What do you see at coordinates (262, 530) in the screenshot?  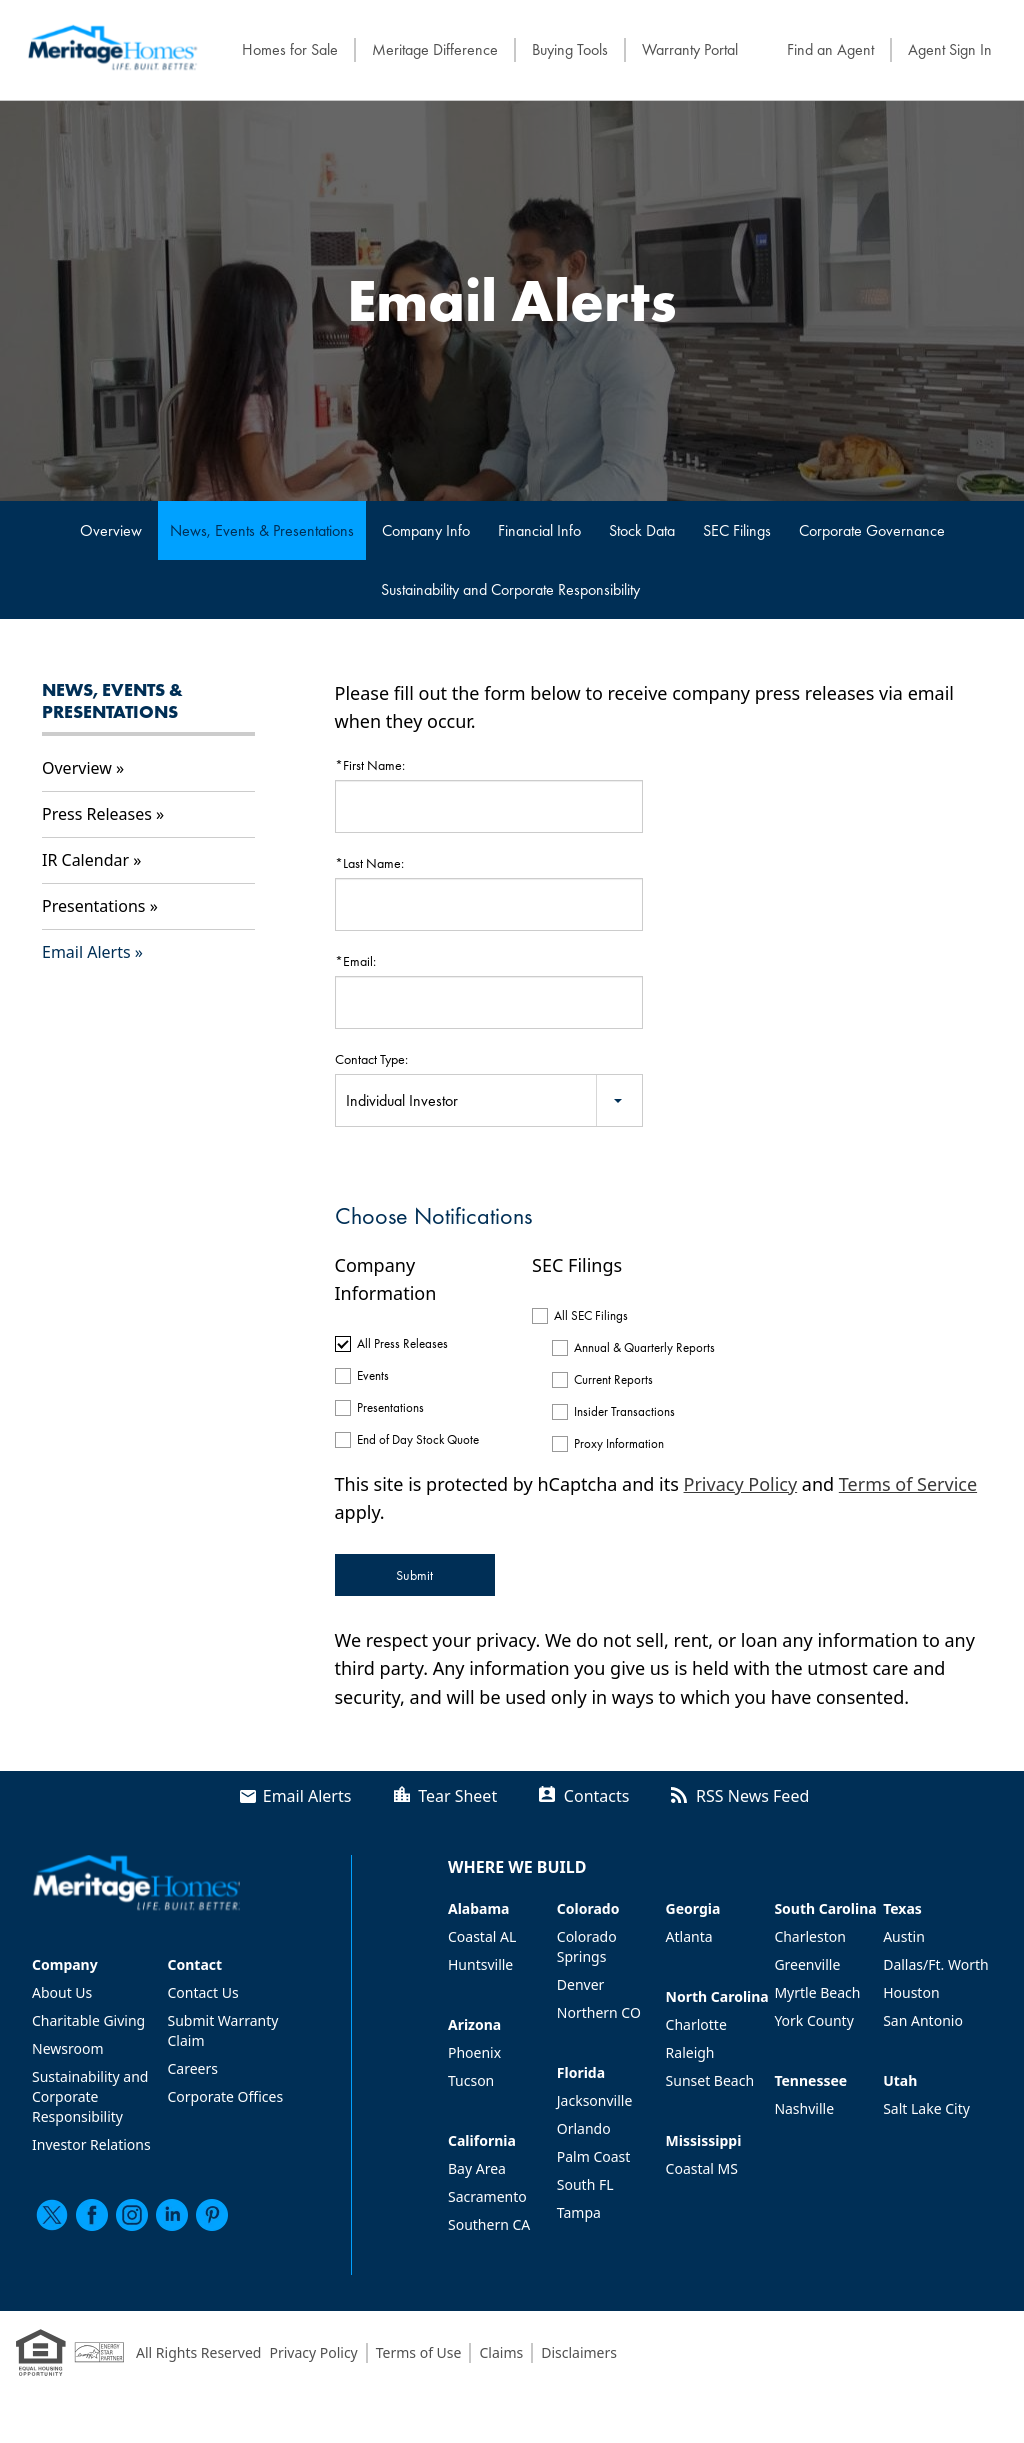 I see `News, Events & Presentations` at bounding box center [262, 530].